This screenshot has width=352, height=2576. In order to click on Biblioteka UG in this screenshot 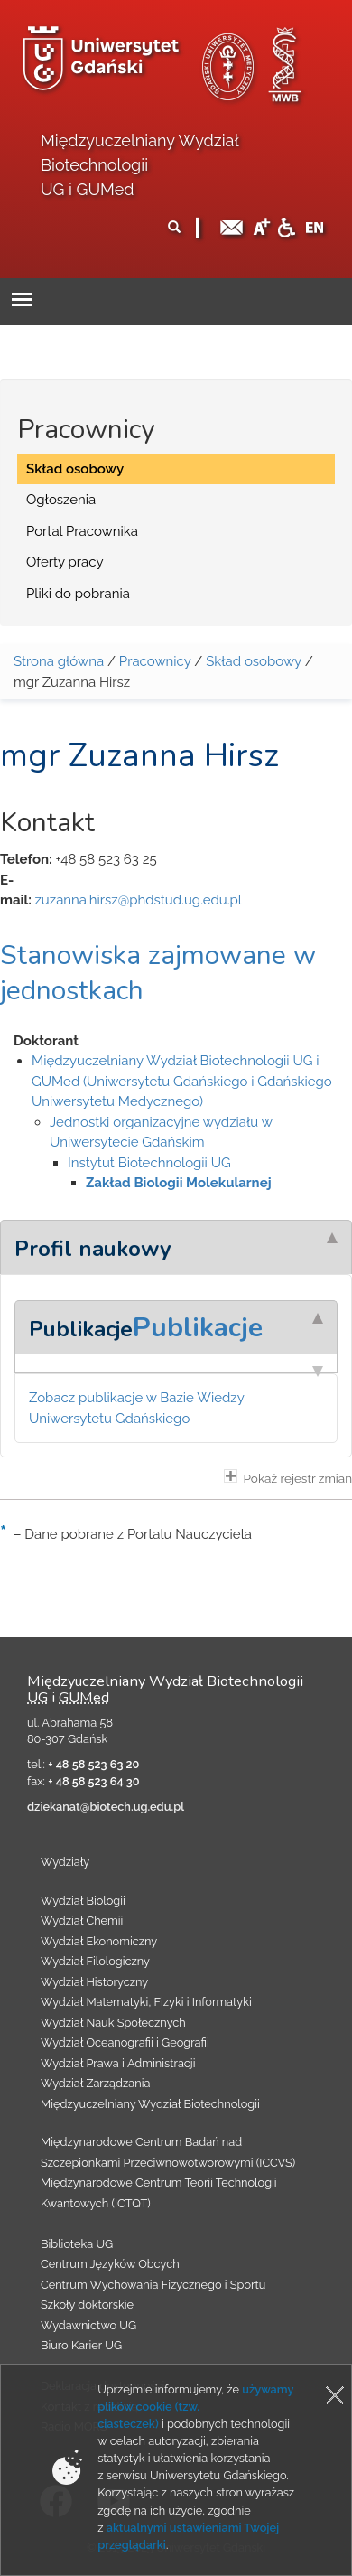, I will do `click(77, 2244)`.